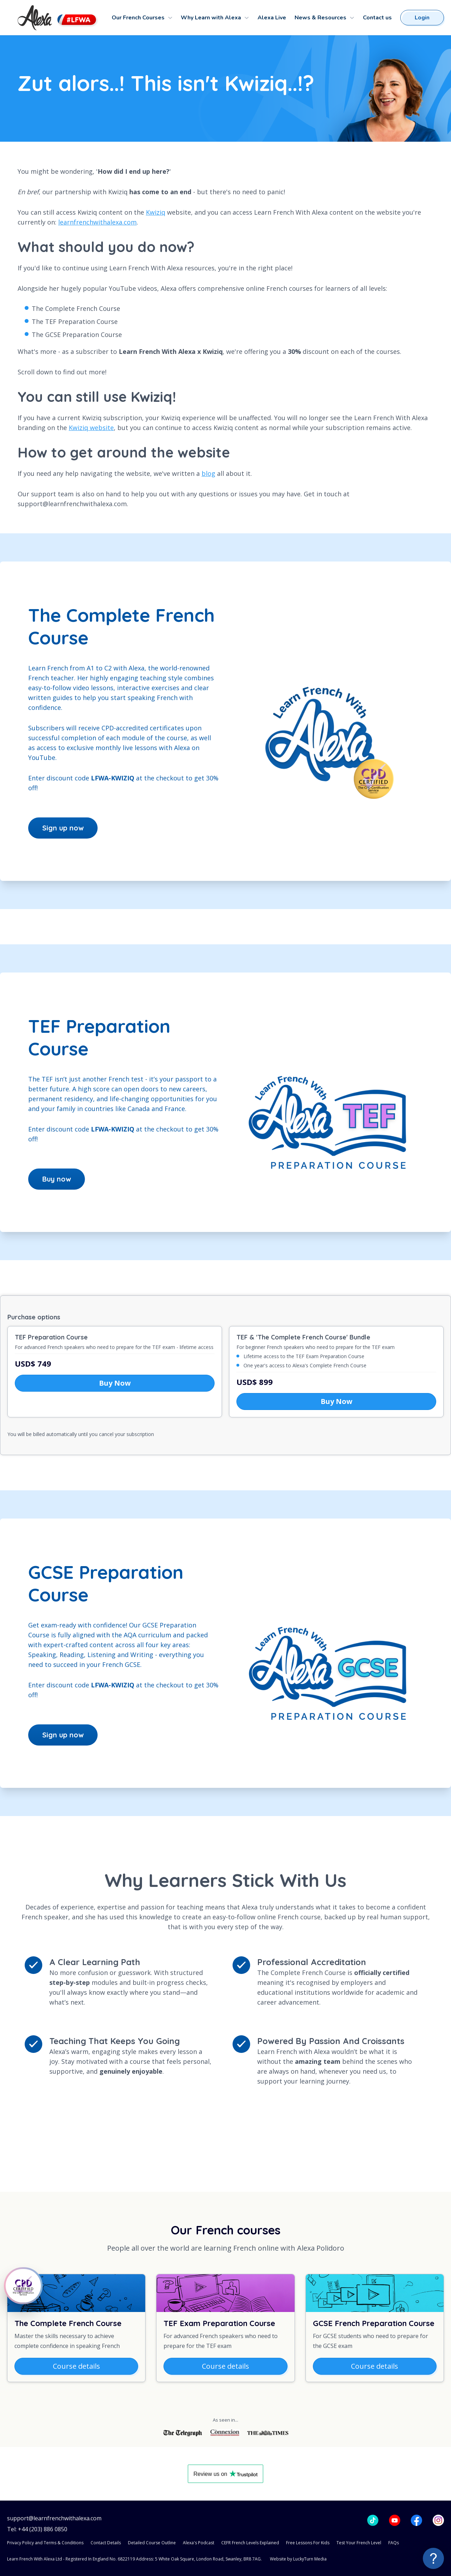  I want to click on blog, so click(208, 473).